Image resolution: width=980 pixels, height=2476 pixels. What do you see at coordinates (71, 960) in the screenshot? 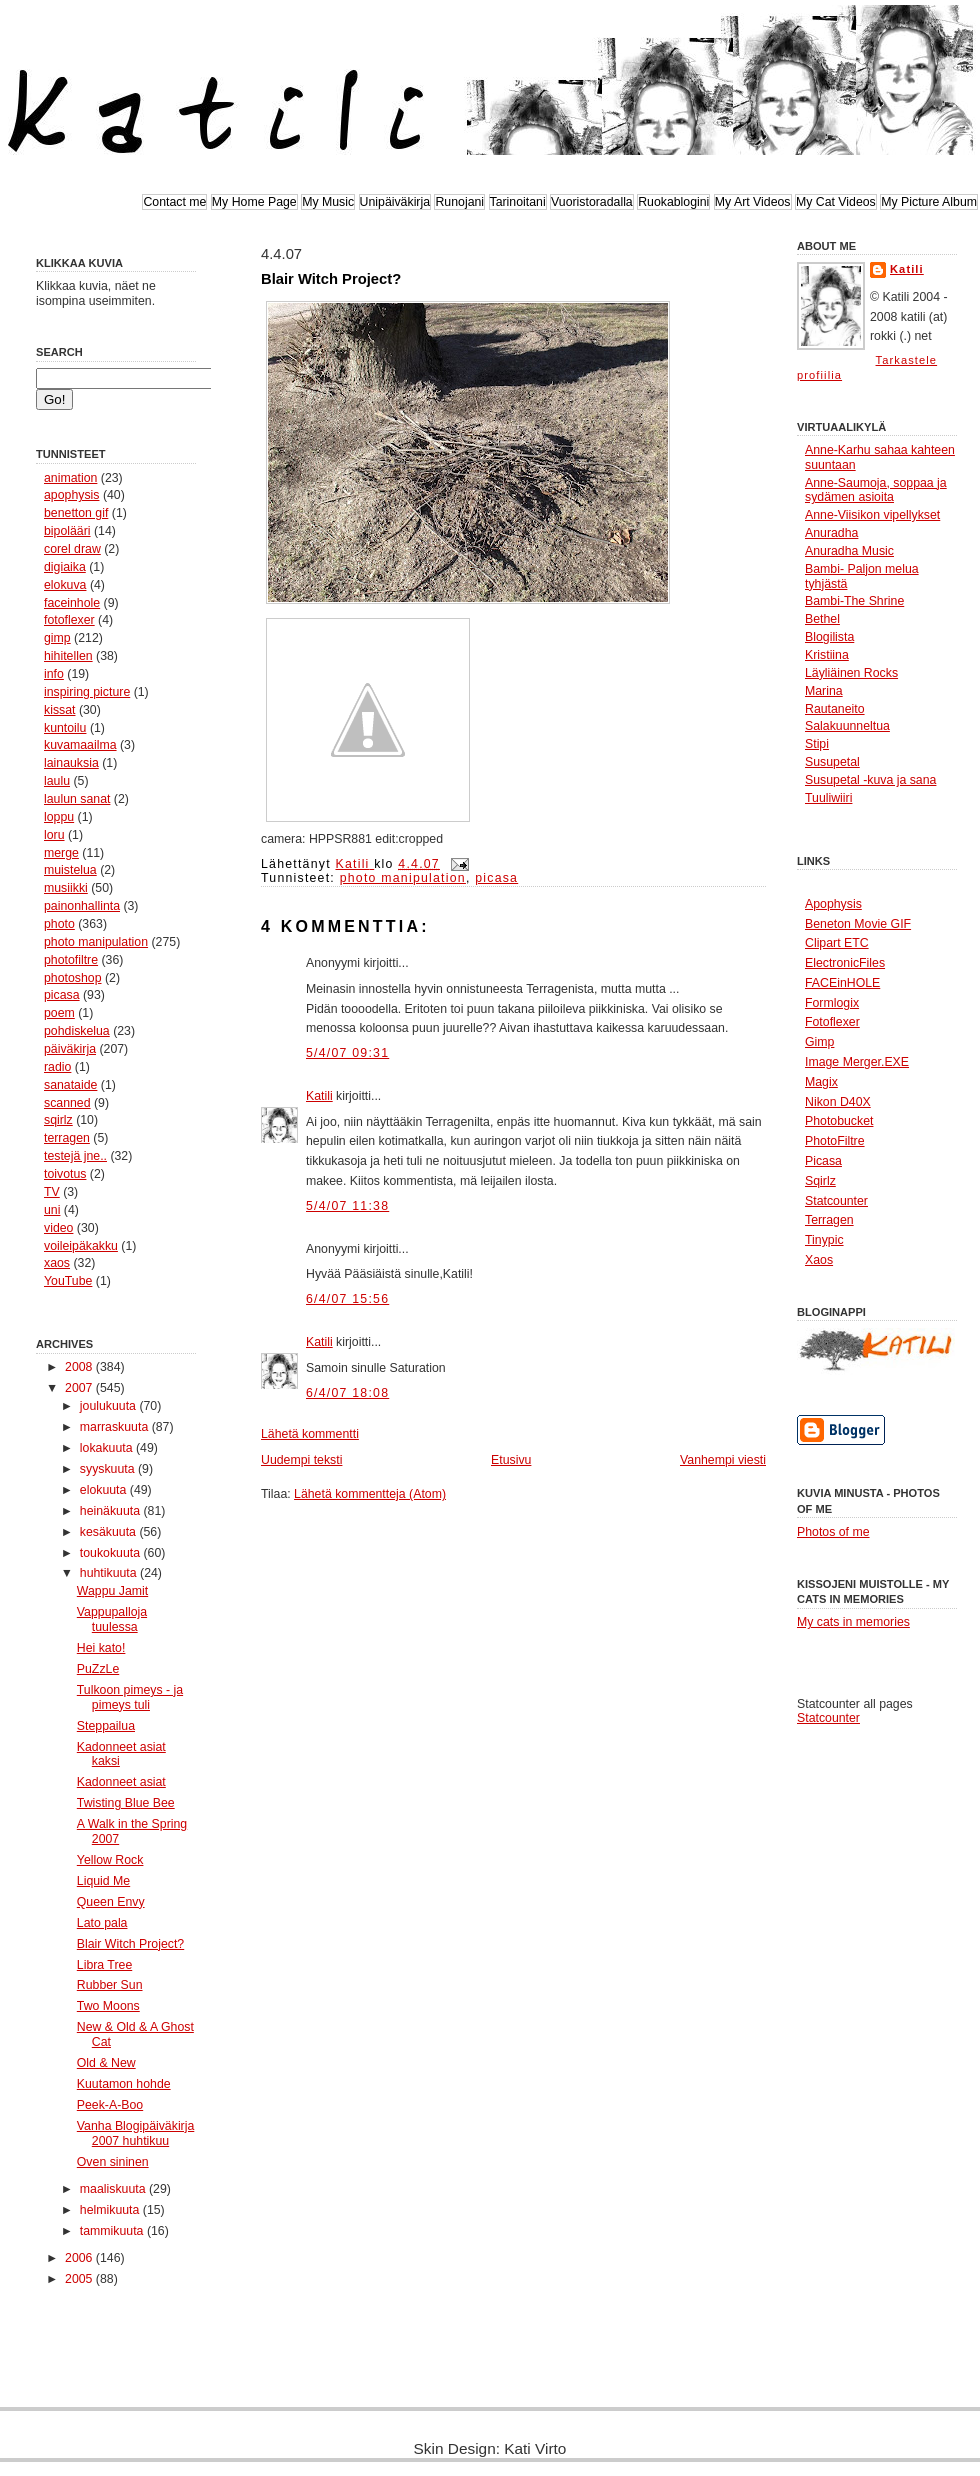
I see `photofiltre` at bounding box center [71, 960].